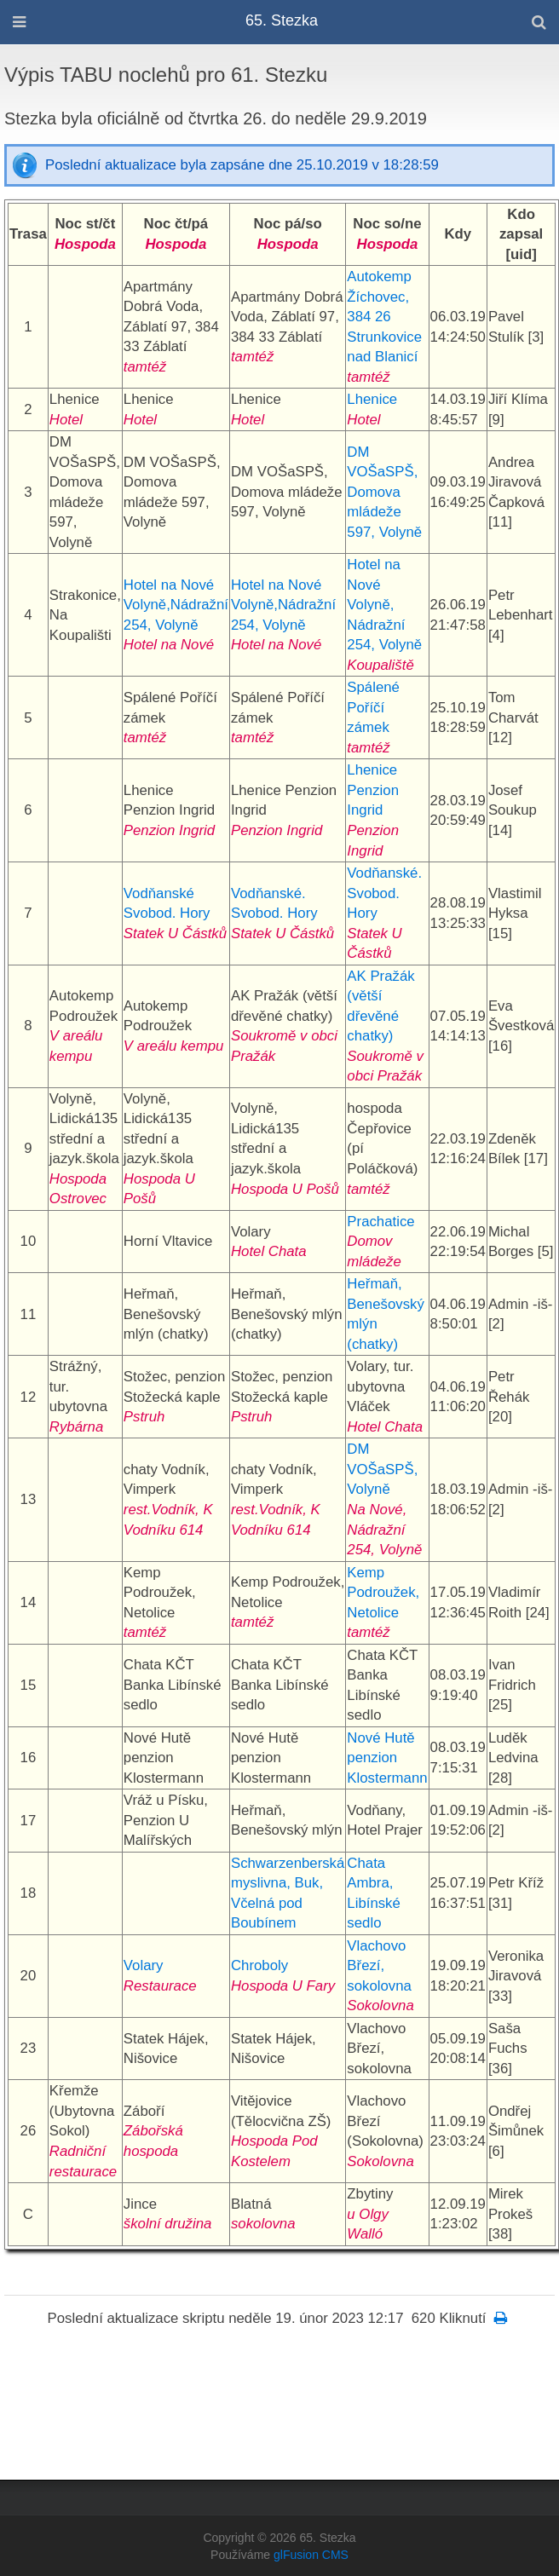 The image size is (559, 2576). What do you see at coordinates (380, 1221) in the screenshot?
I see `Prachatice` at bounding box center [380, 1221].